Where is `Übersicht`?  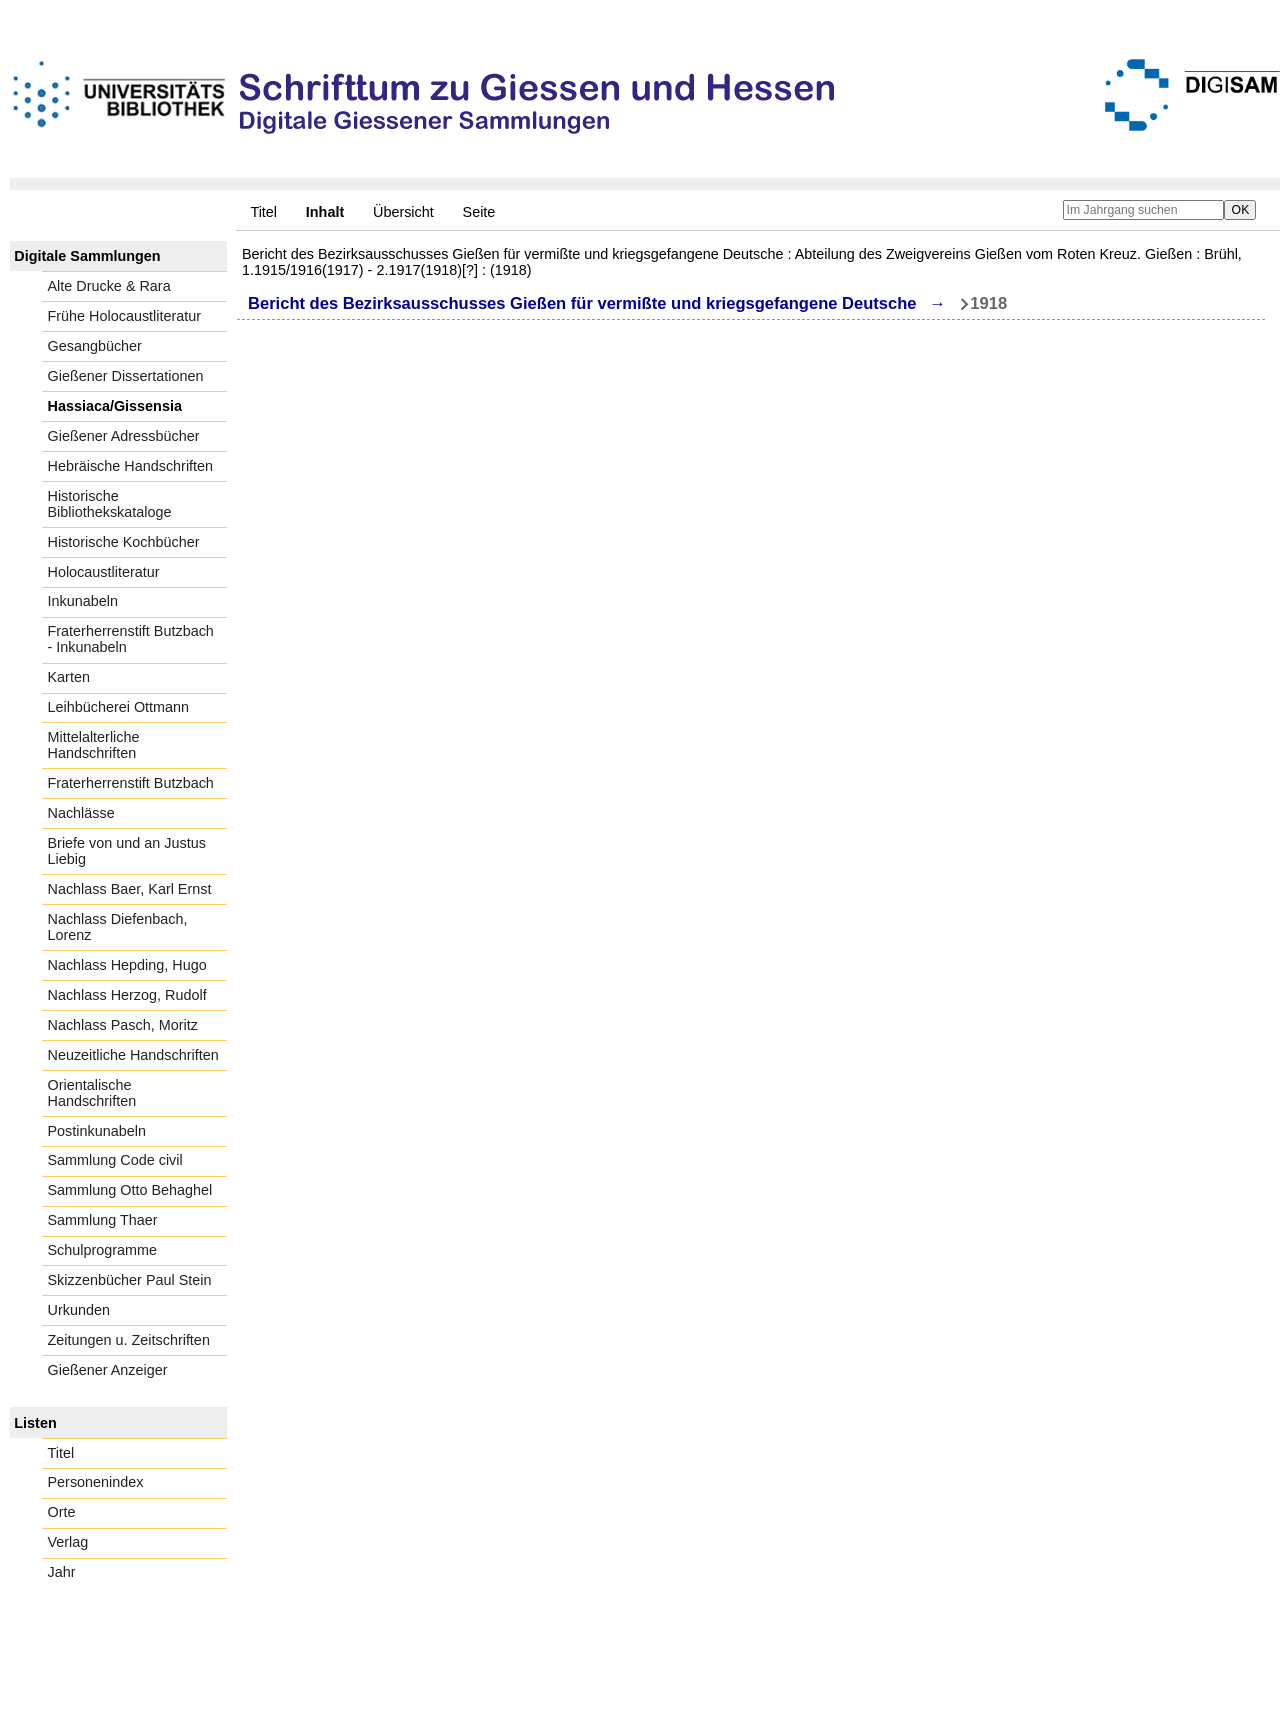
Übersicht is located at coordinates (403, 212).